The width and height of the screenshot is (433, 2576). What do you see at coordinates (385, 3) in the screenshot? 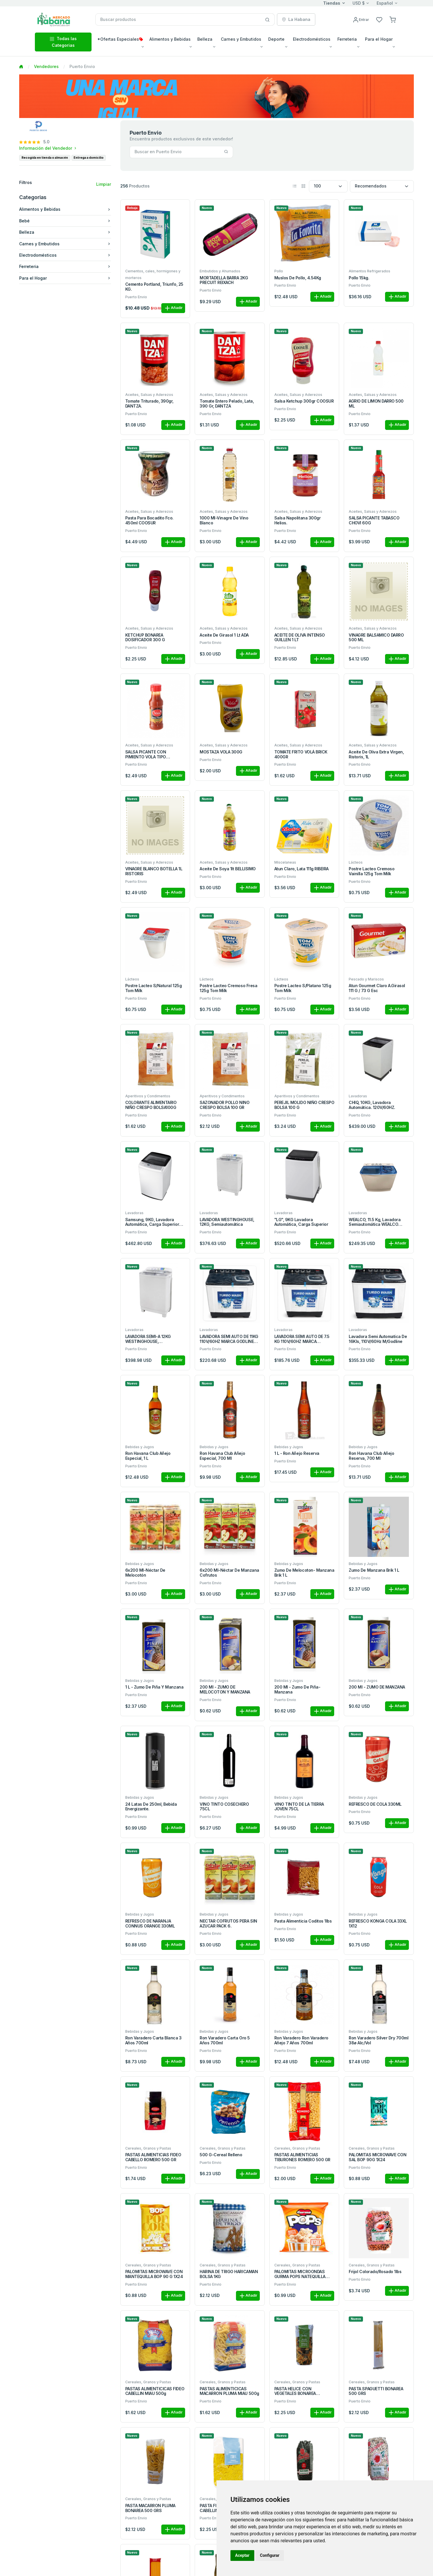
I see `Español` at bounding box center [385, 3].